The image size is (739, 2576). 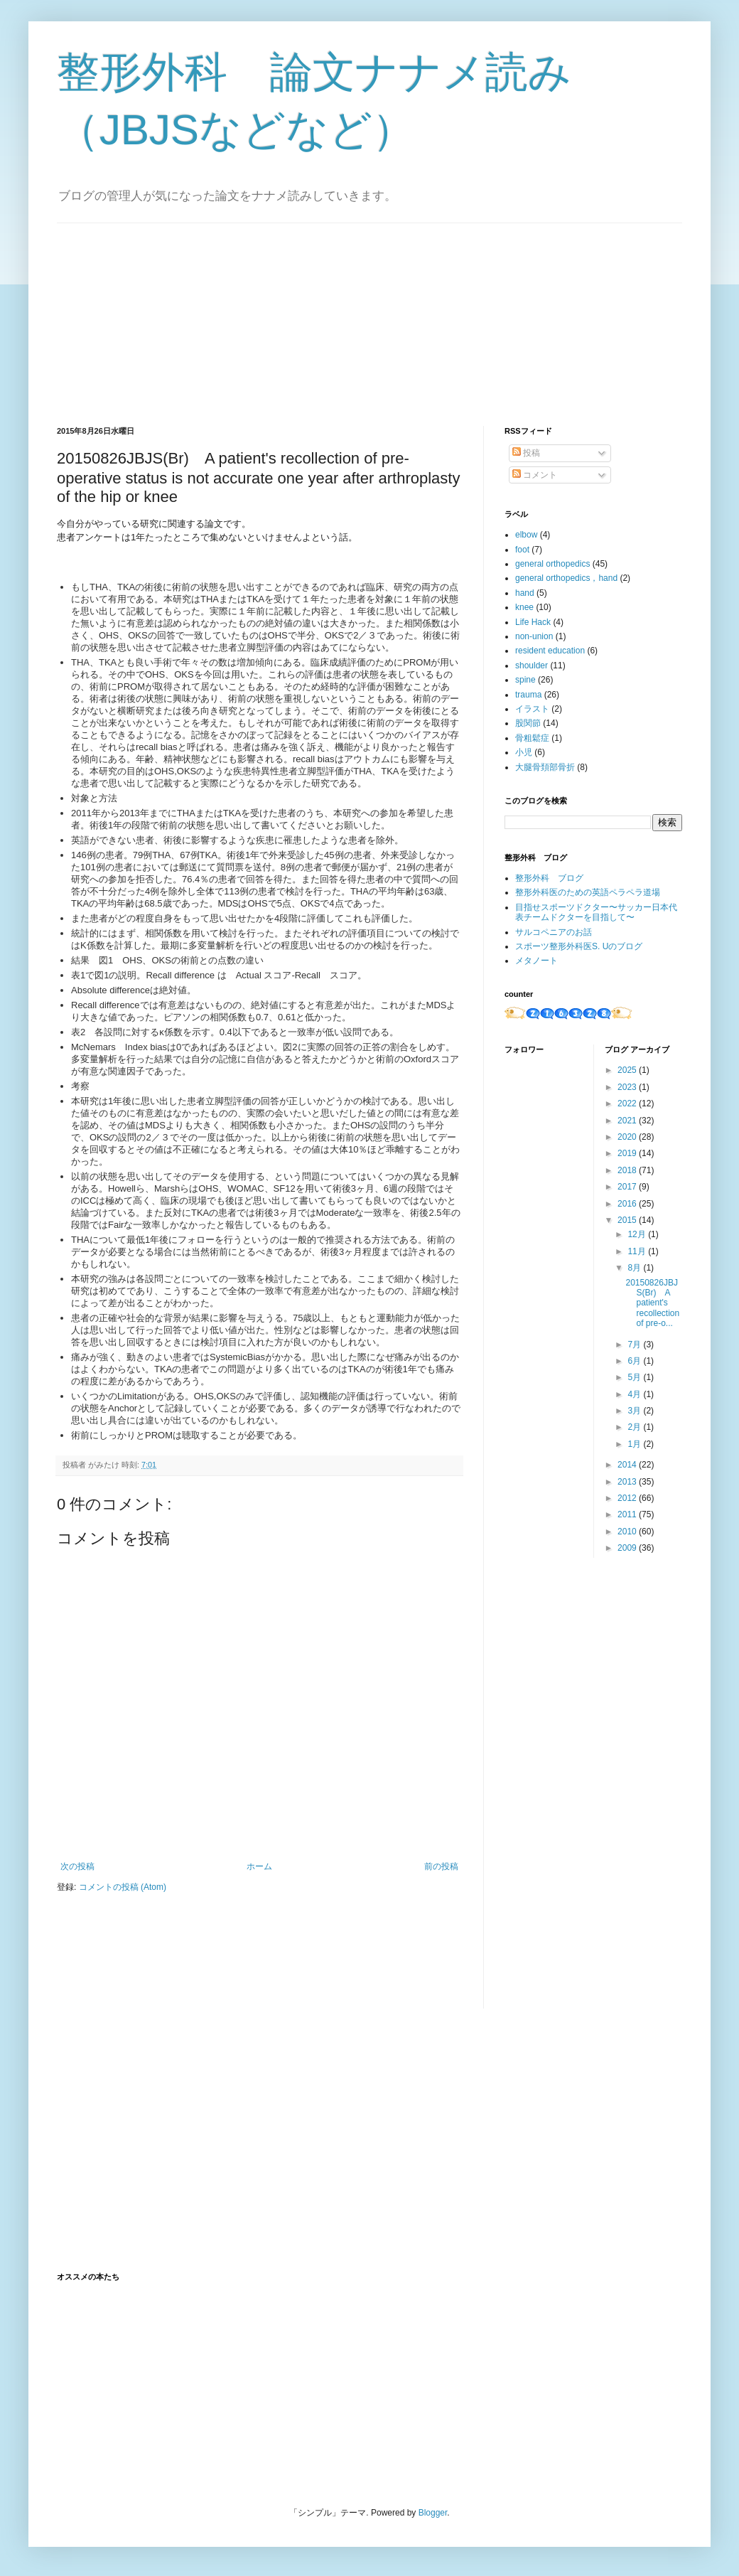 What do you see at coordinates (524, 607) in the screenshot?
I see `knee` at bounding box center [524, 607].